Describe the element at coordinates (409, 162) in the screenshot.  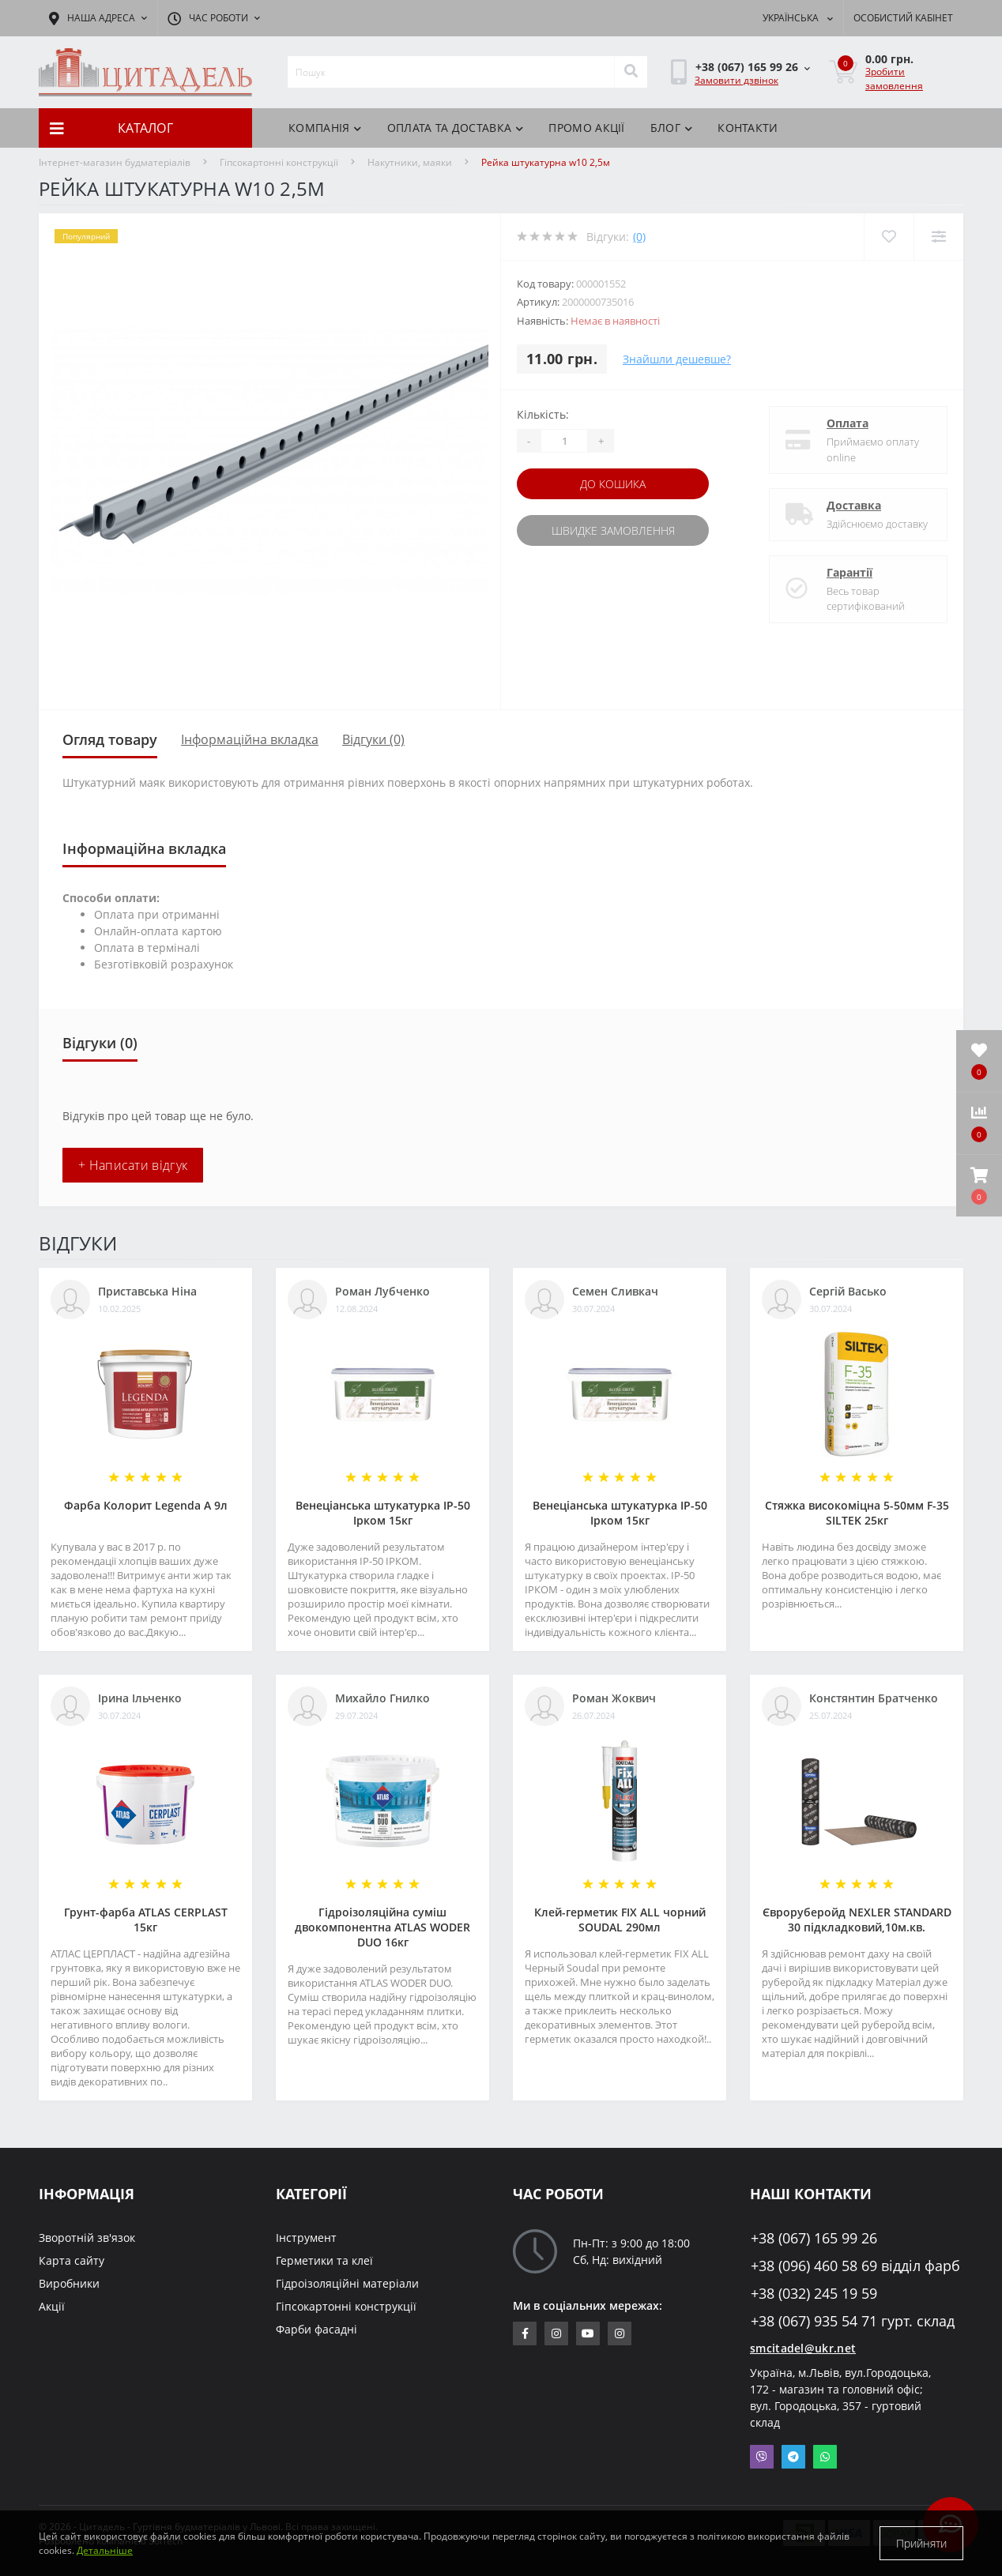
I see `Накутники, маяки` at that location.